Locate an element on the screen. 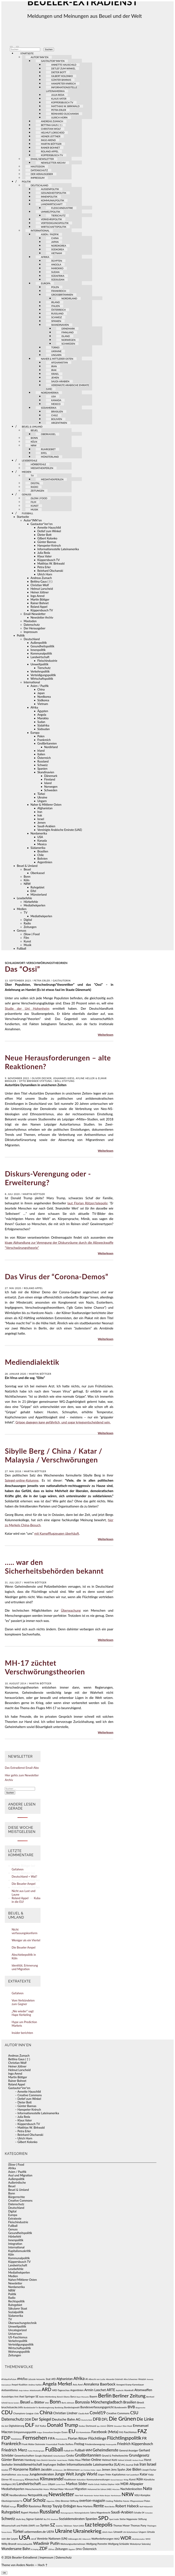 The image size is (175, 2576). Annegret Kramp-Karrenbauer [Annegret Kramp-Karrenbauer (81 Einträge)] is located at coordinates (130, 2384).